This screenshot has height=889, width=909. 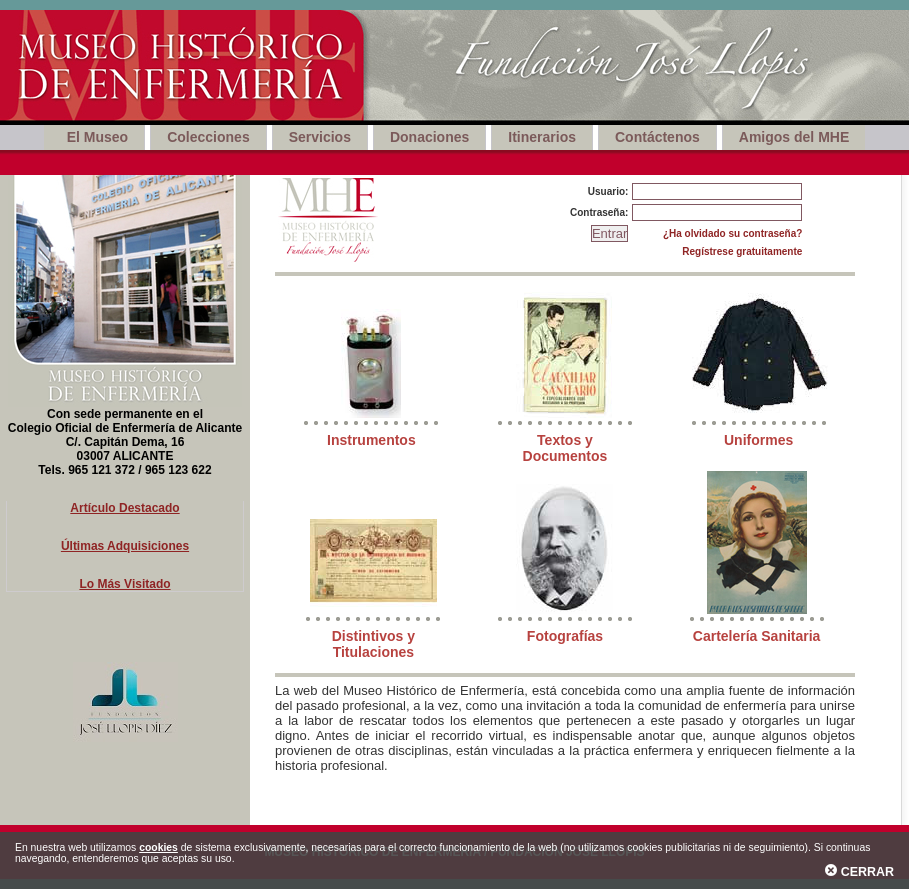 What do you see at coordinates (124, 508) in the screenshot?
I see `Artículo Destacado` at bounding box center [124, 508].